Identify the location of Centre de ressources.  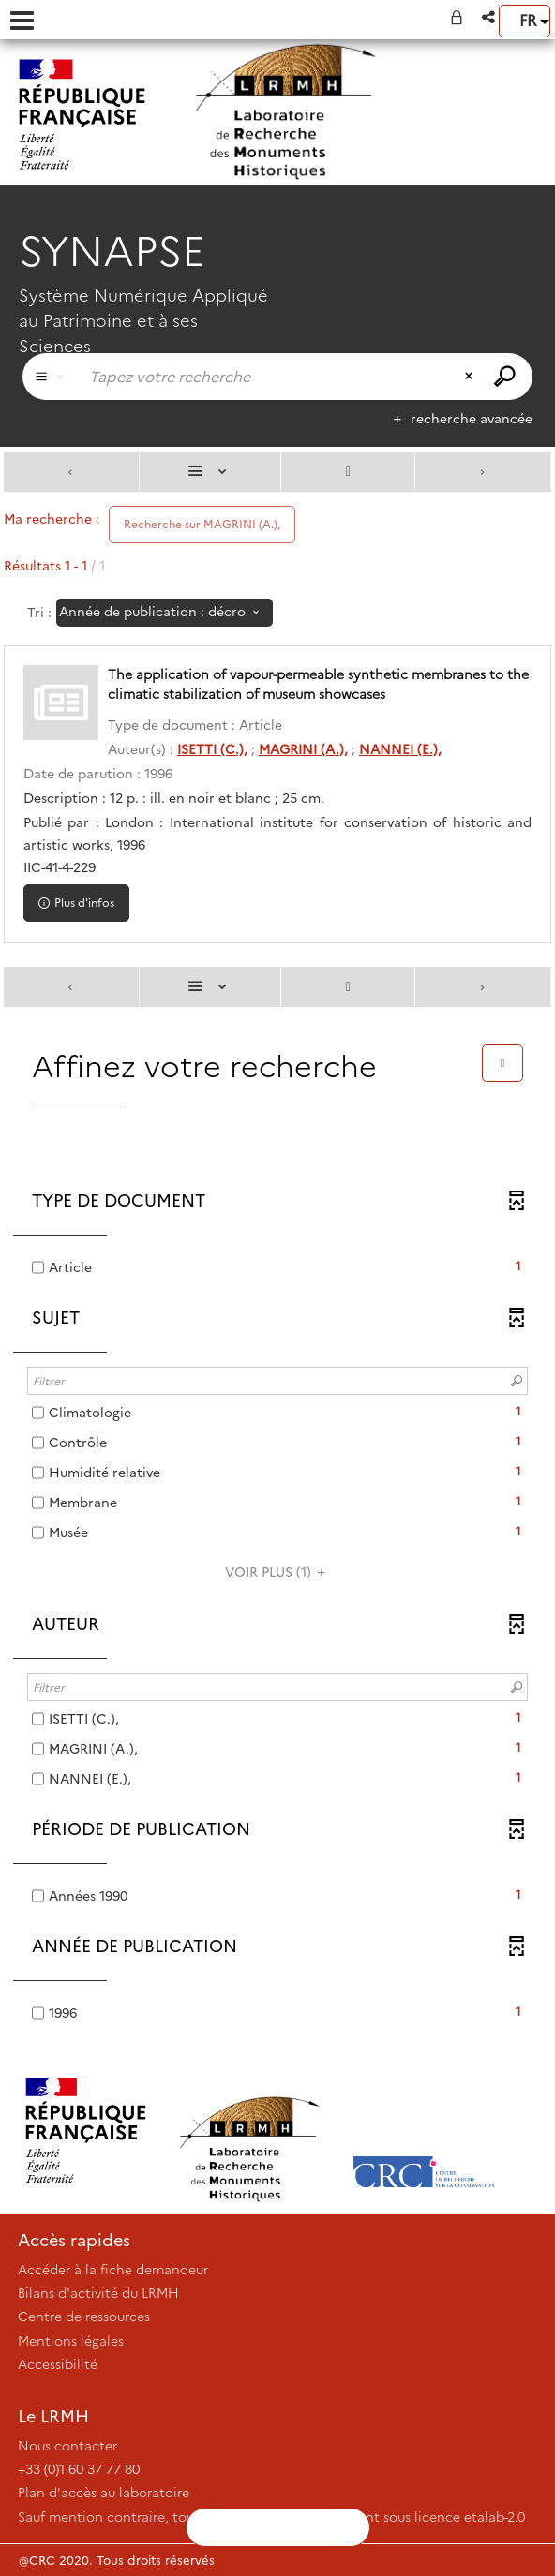
(84, 2316).